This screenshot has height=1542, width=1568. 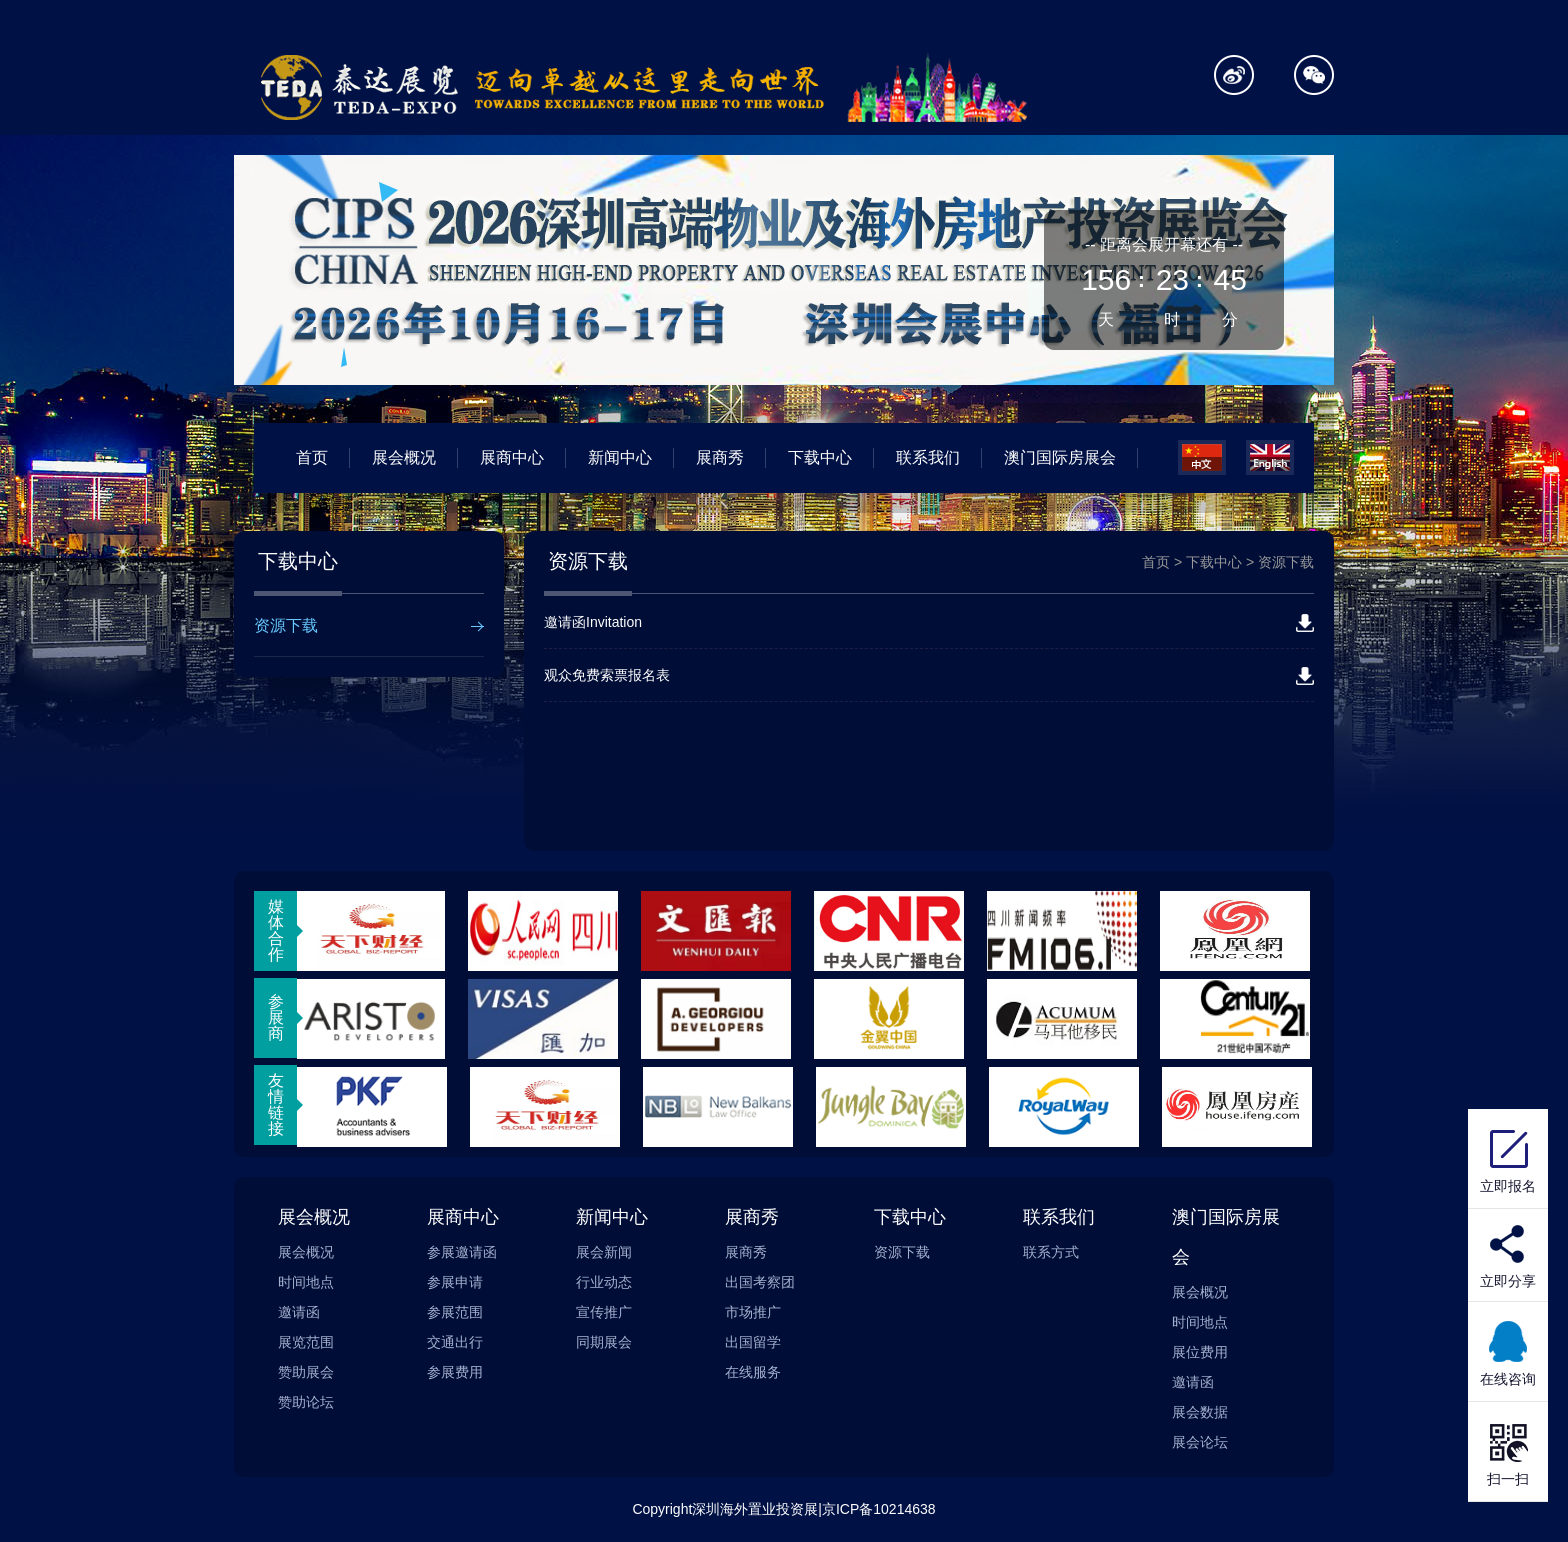 What do you see at coordinates (604, 1252) in the screenshot?
I see `展会新闻` at bounding box center [604, 1252].